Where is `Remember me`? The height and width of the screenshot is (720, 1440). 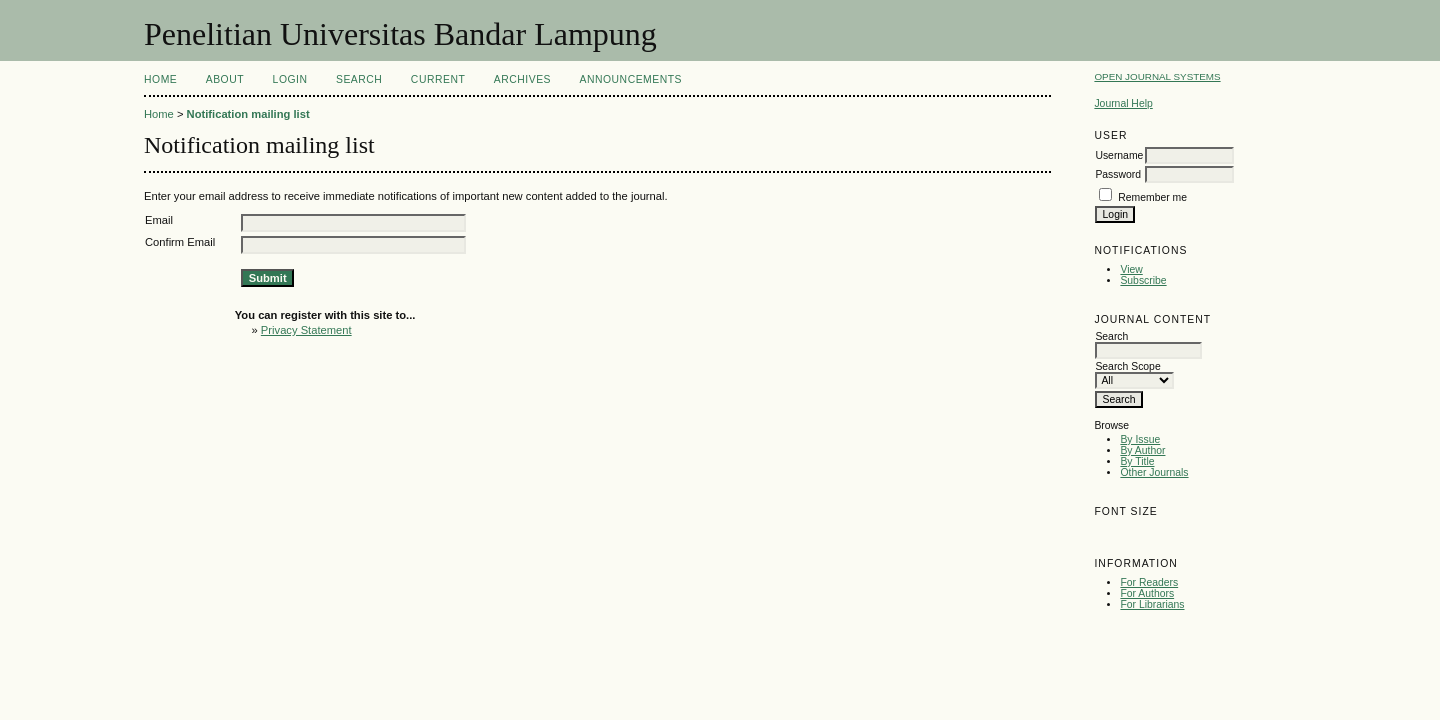
Remember me is located at coordinates (1152, 197).